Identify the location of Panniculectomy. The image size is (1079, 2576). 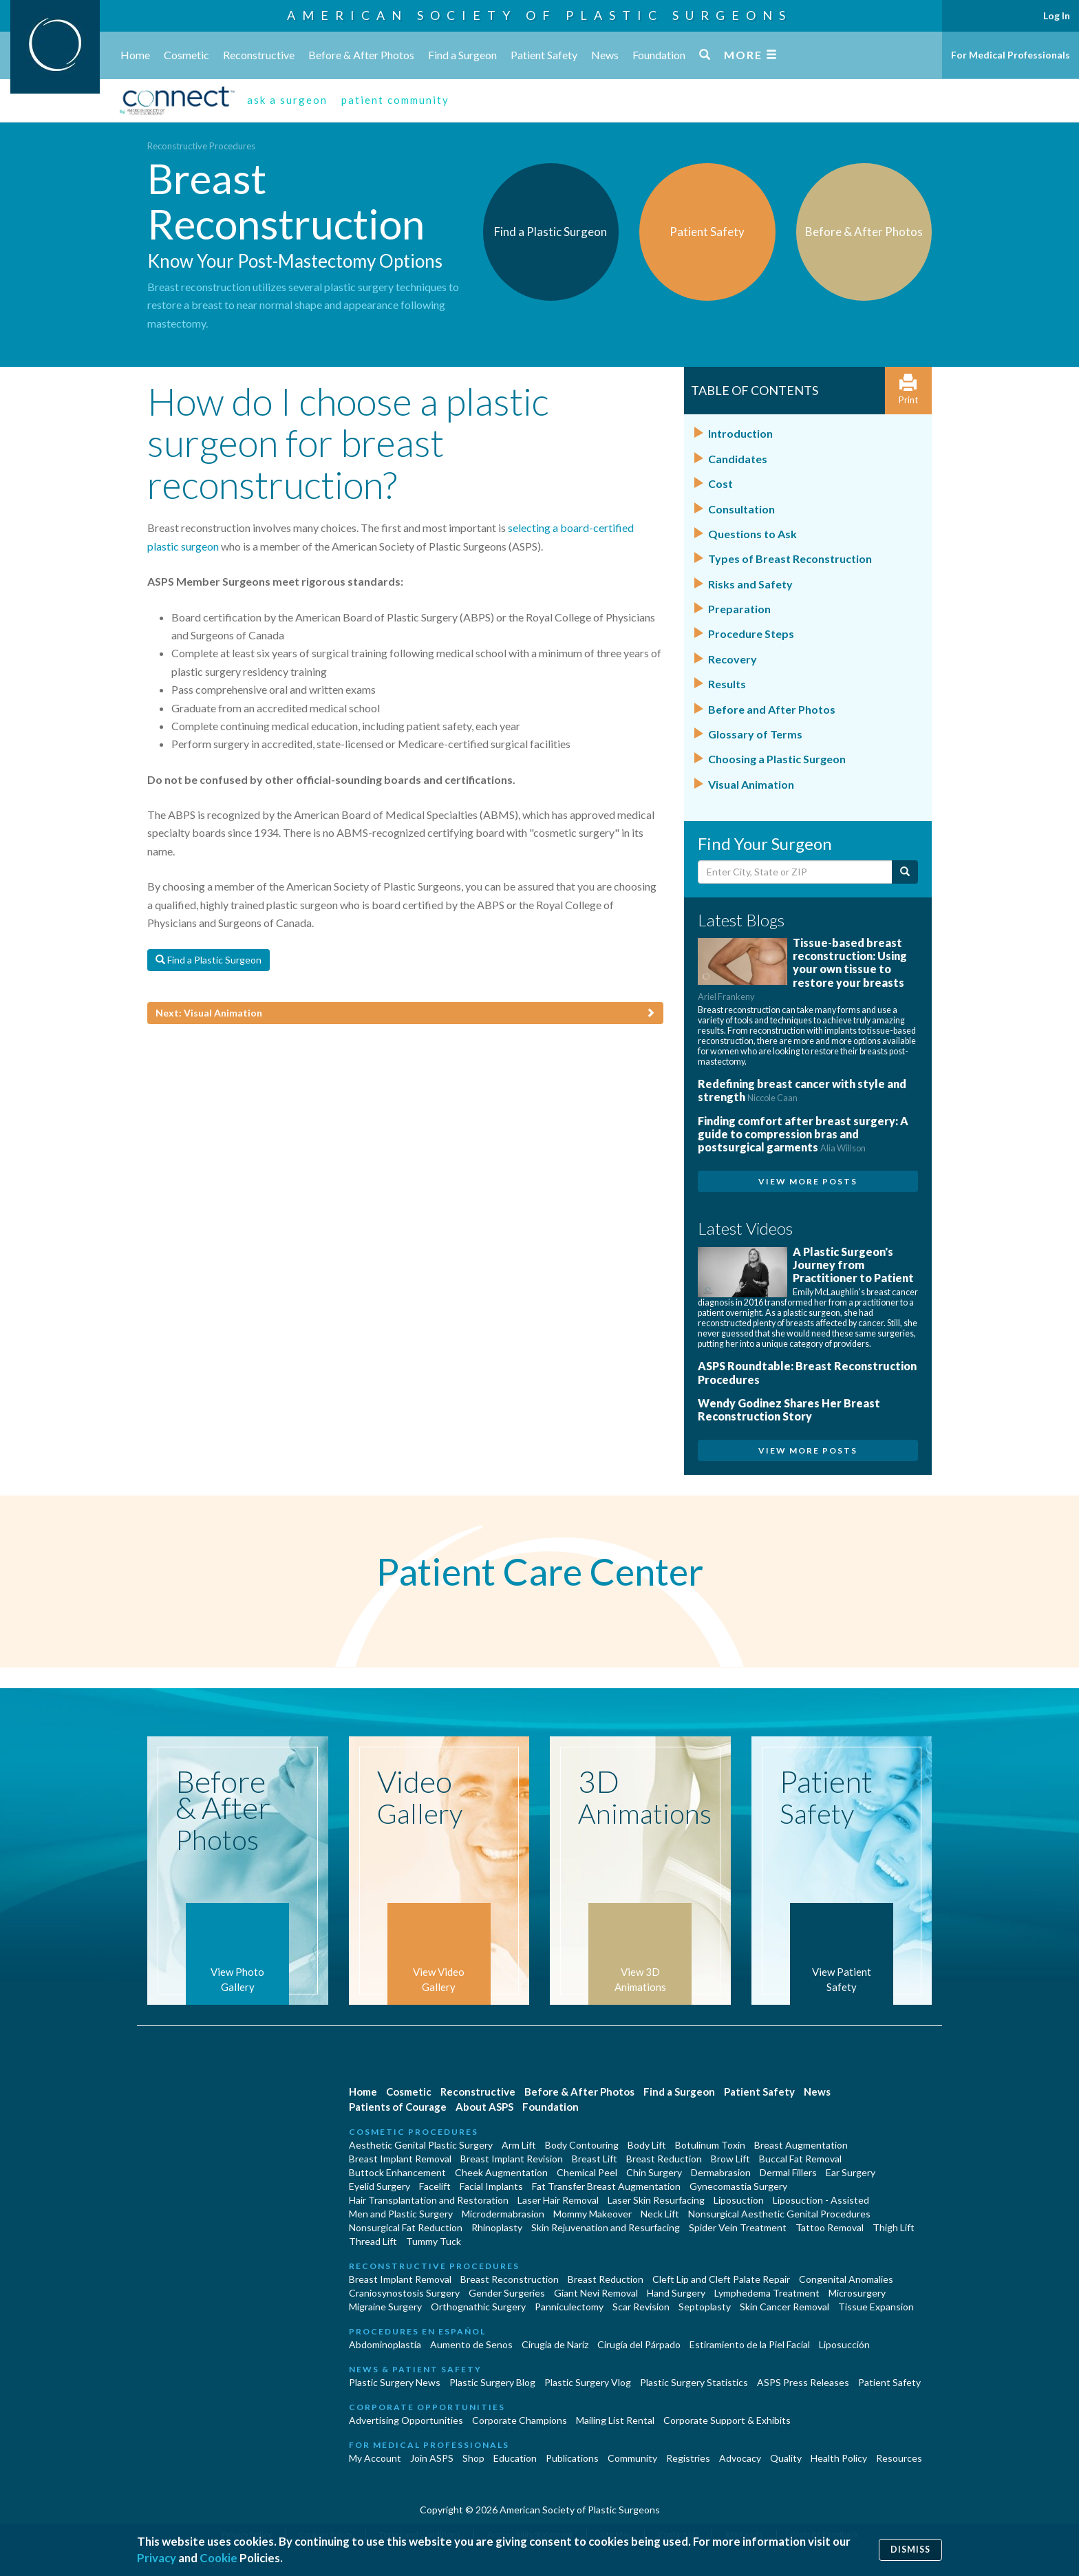
(569, 2306).